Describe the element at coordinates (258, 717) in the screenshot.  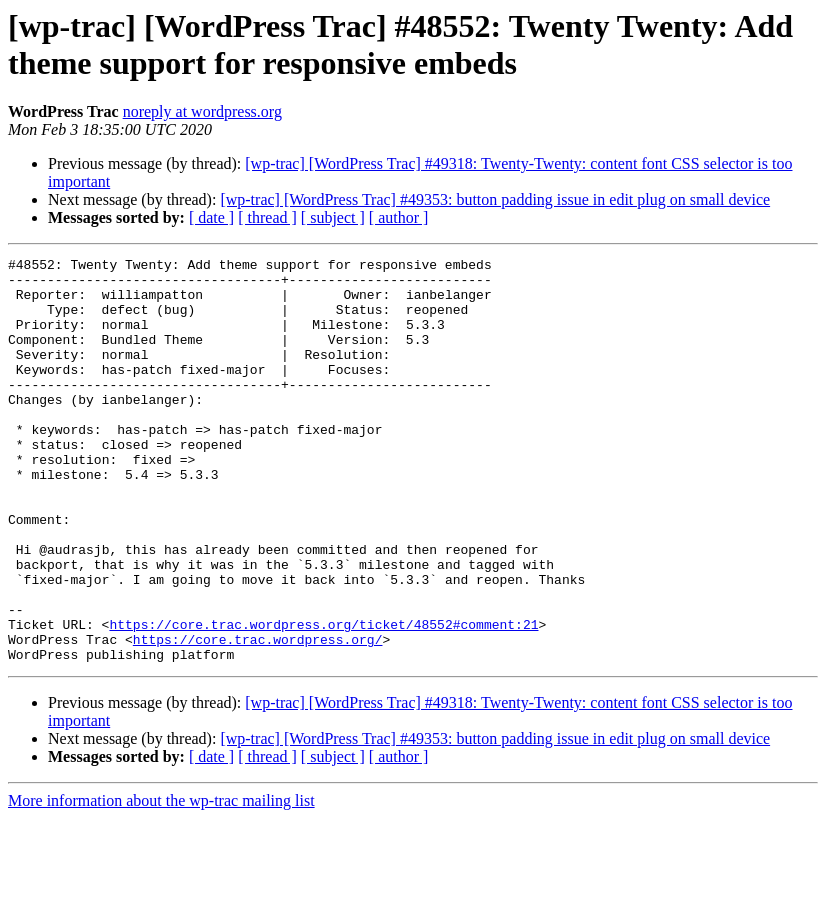
I see `https://core.trac.wordpress.org/` at that location.